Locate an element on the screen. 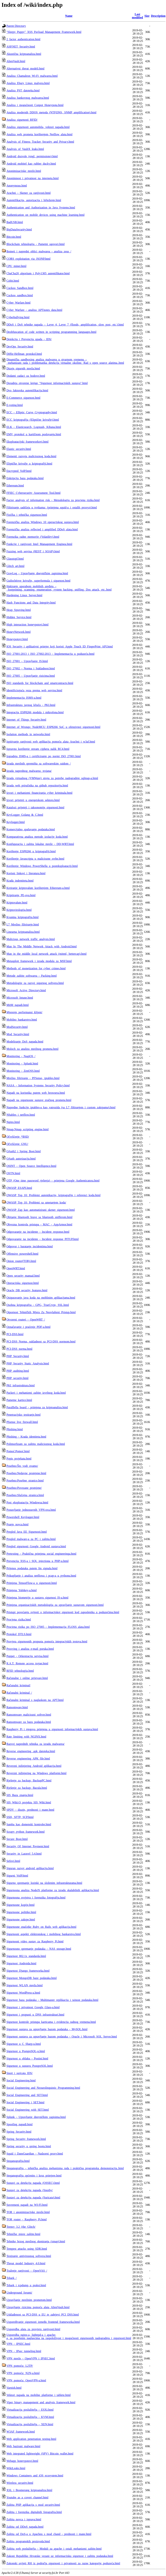 Image resolution: width=166 pixels, height=2576 pixels. OSTN.html is located at coordinates (13, 1173).